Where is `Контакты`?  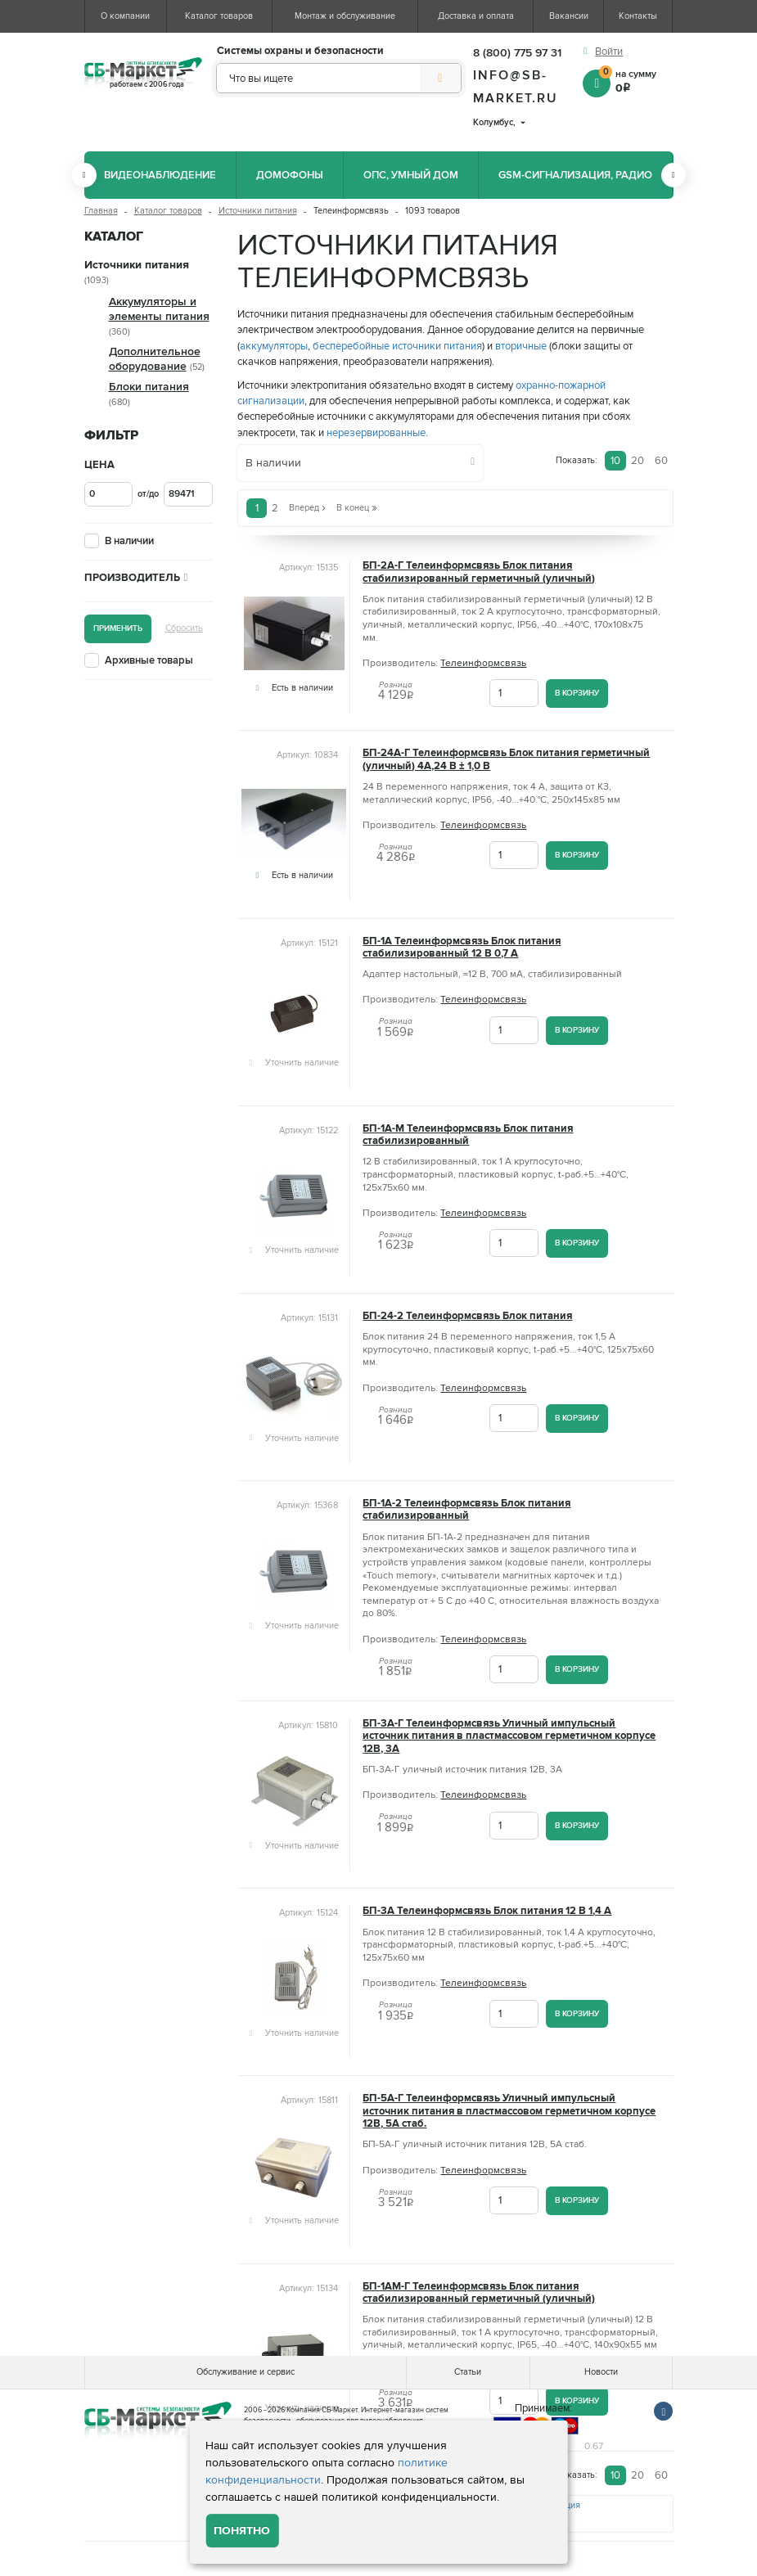
Контакты is located at coordinates (638, 16).